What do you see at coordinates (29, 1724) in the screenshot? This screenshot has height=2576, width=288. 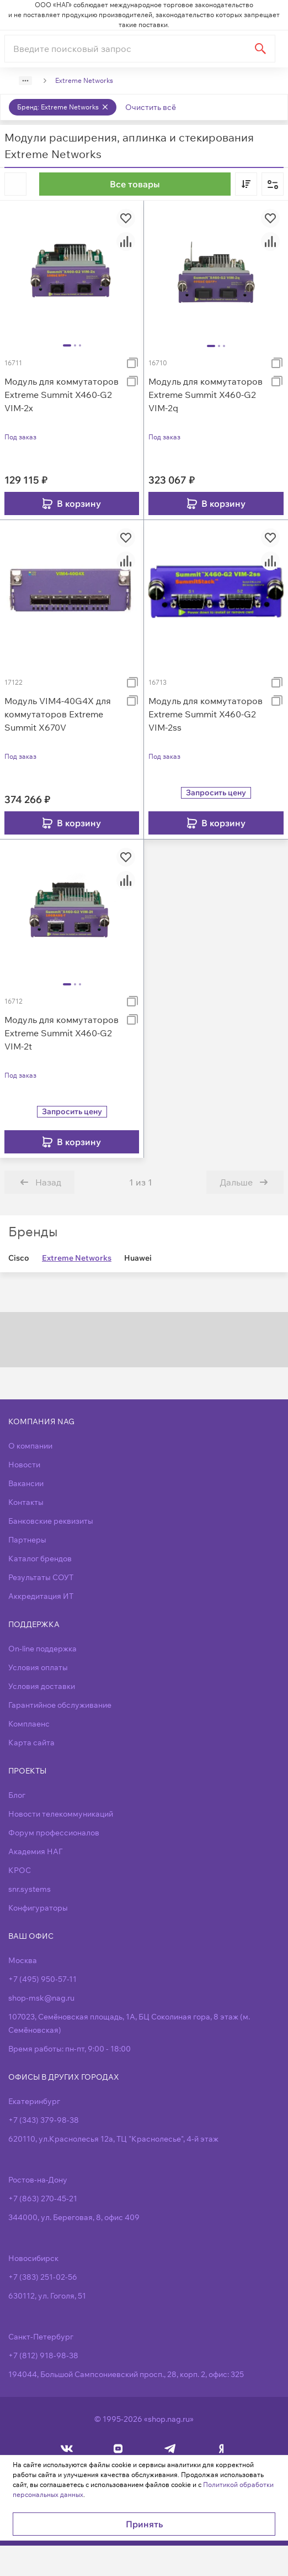 I see `Комплаенс` at bounding box center [29, 1724].